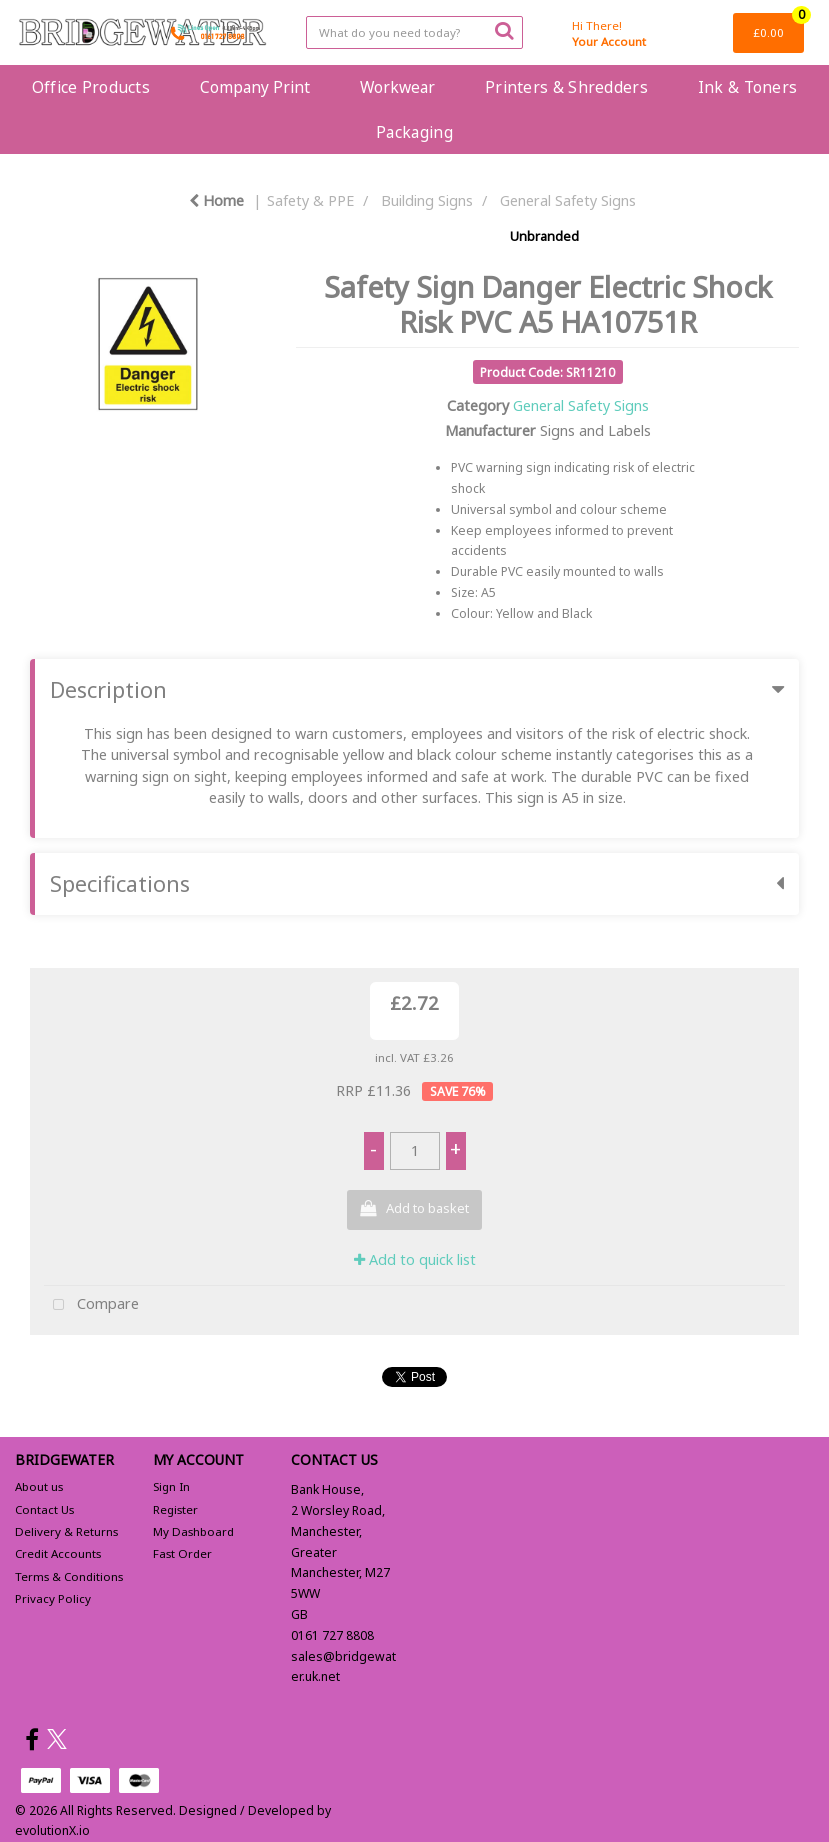 Image resolution: width=829 pixels, height=1842 pixels. I want to click on Add to quick list, so click(415, 1259).